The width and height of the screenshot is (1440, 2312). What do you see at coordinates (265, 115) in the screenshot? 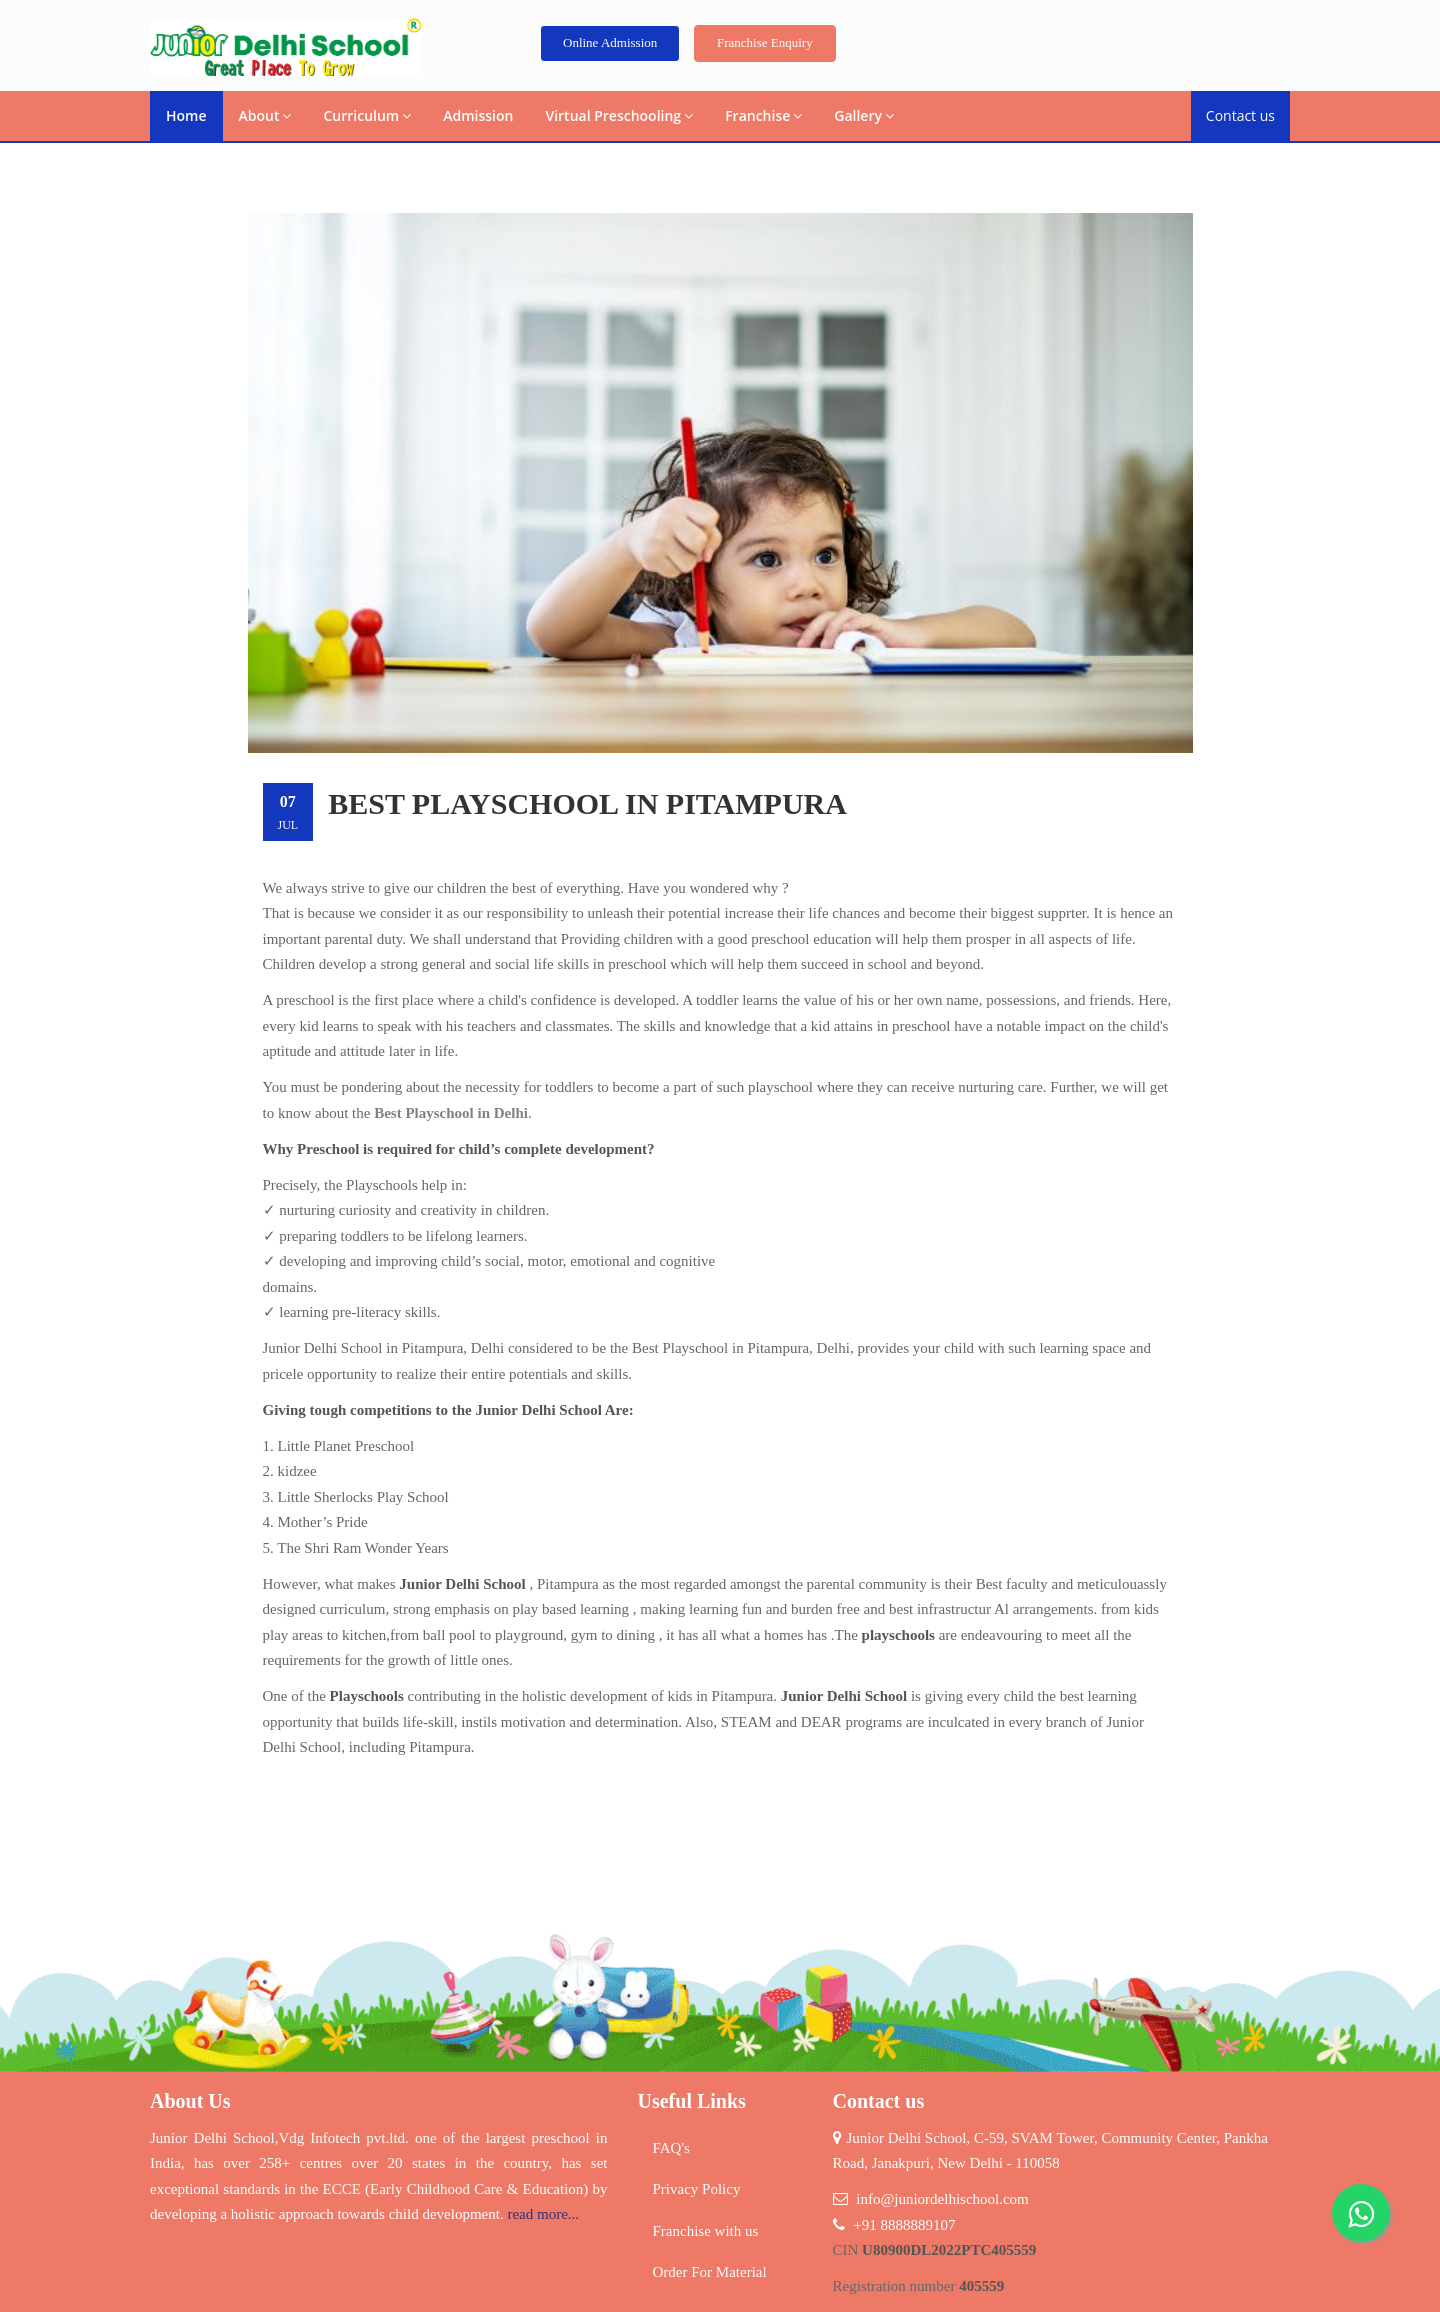
I see `About` at bounding box center [265, 115].